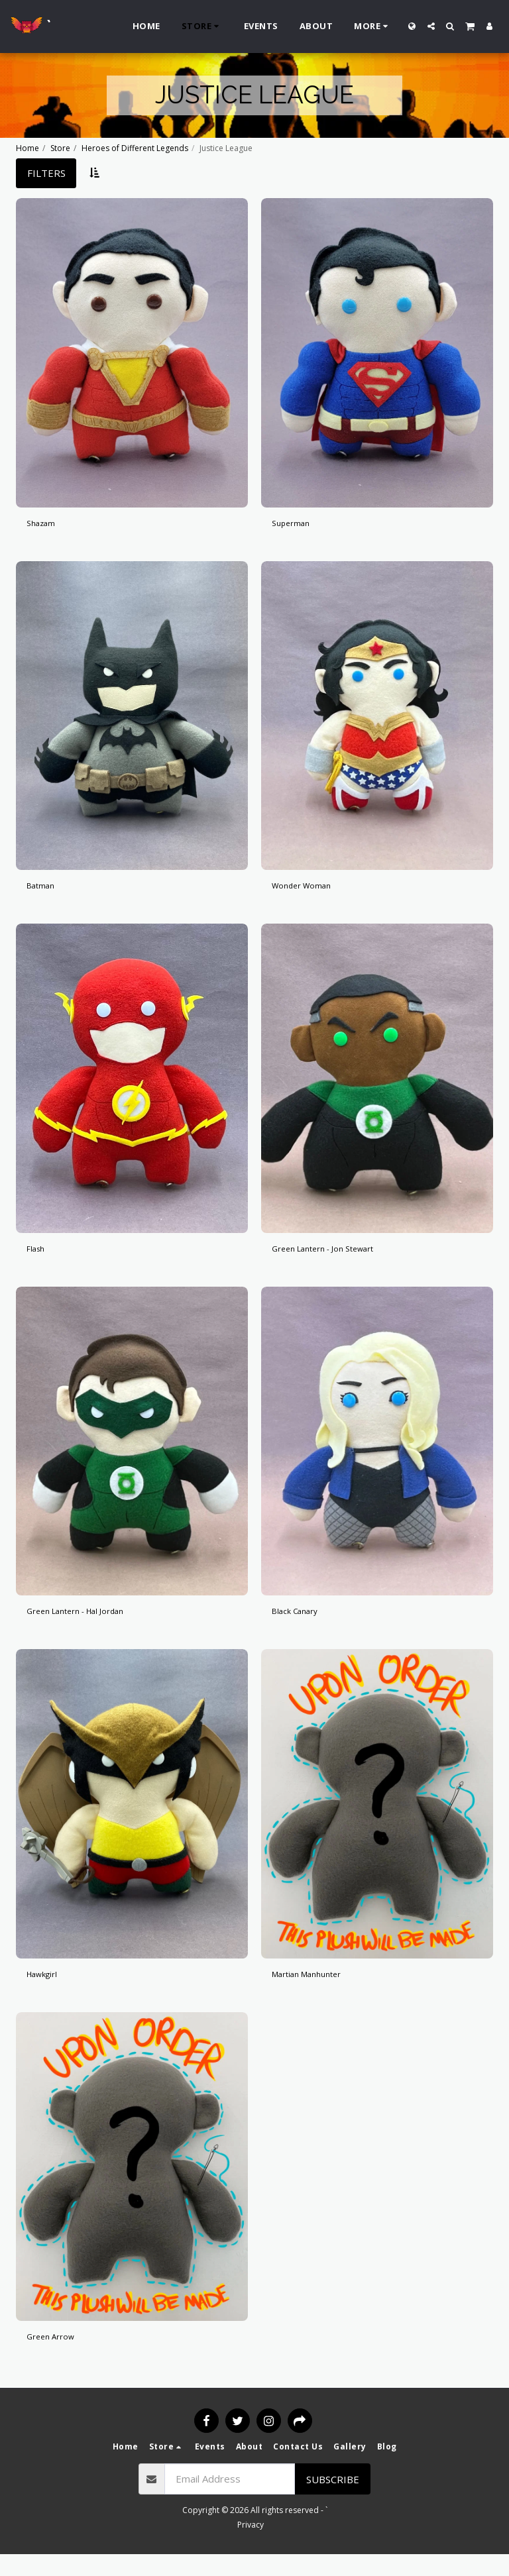  I want to click on Store, so click(60, 148).